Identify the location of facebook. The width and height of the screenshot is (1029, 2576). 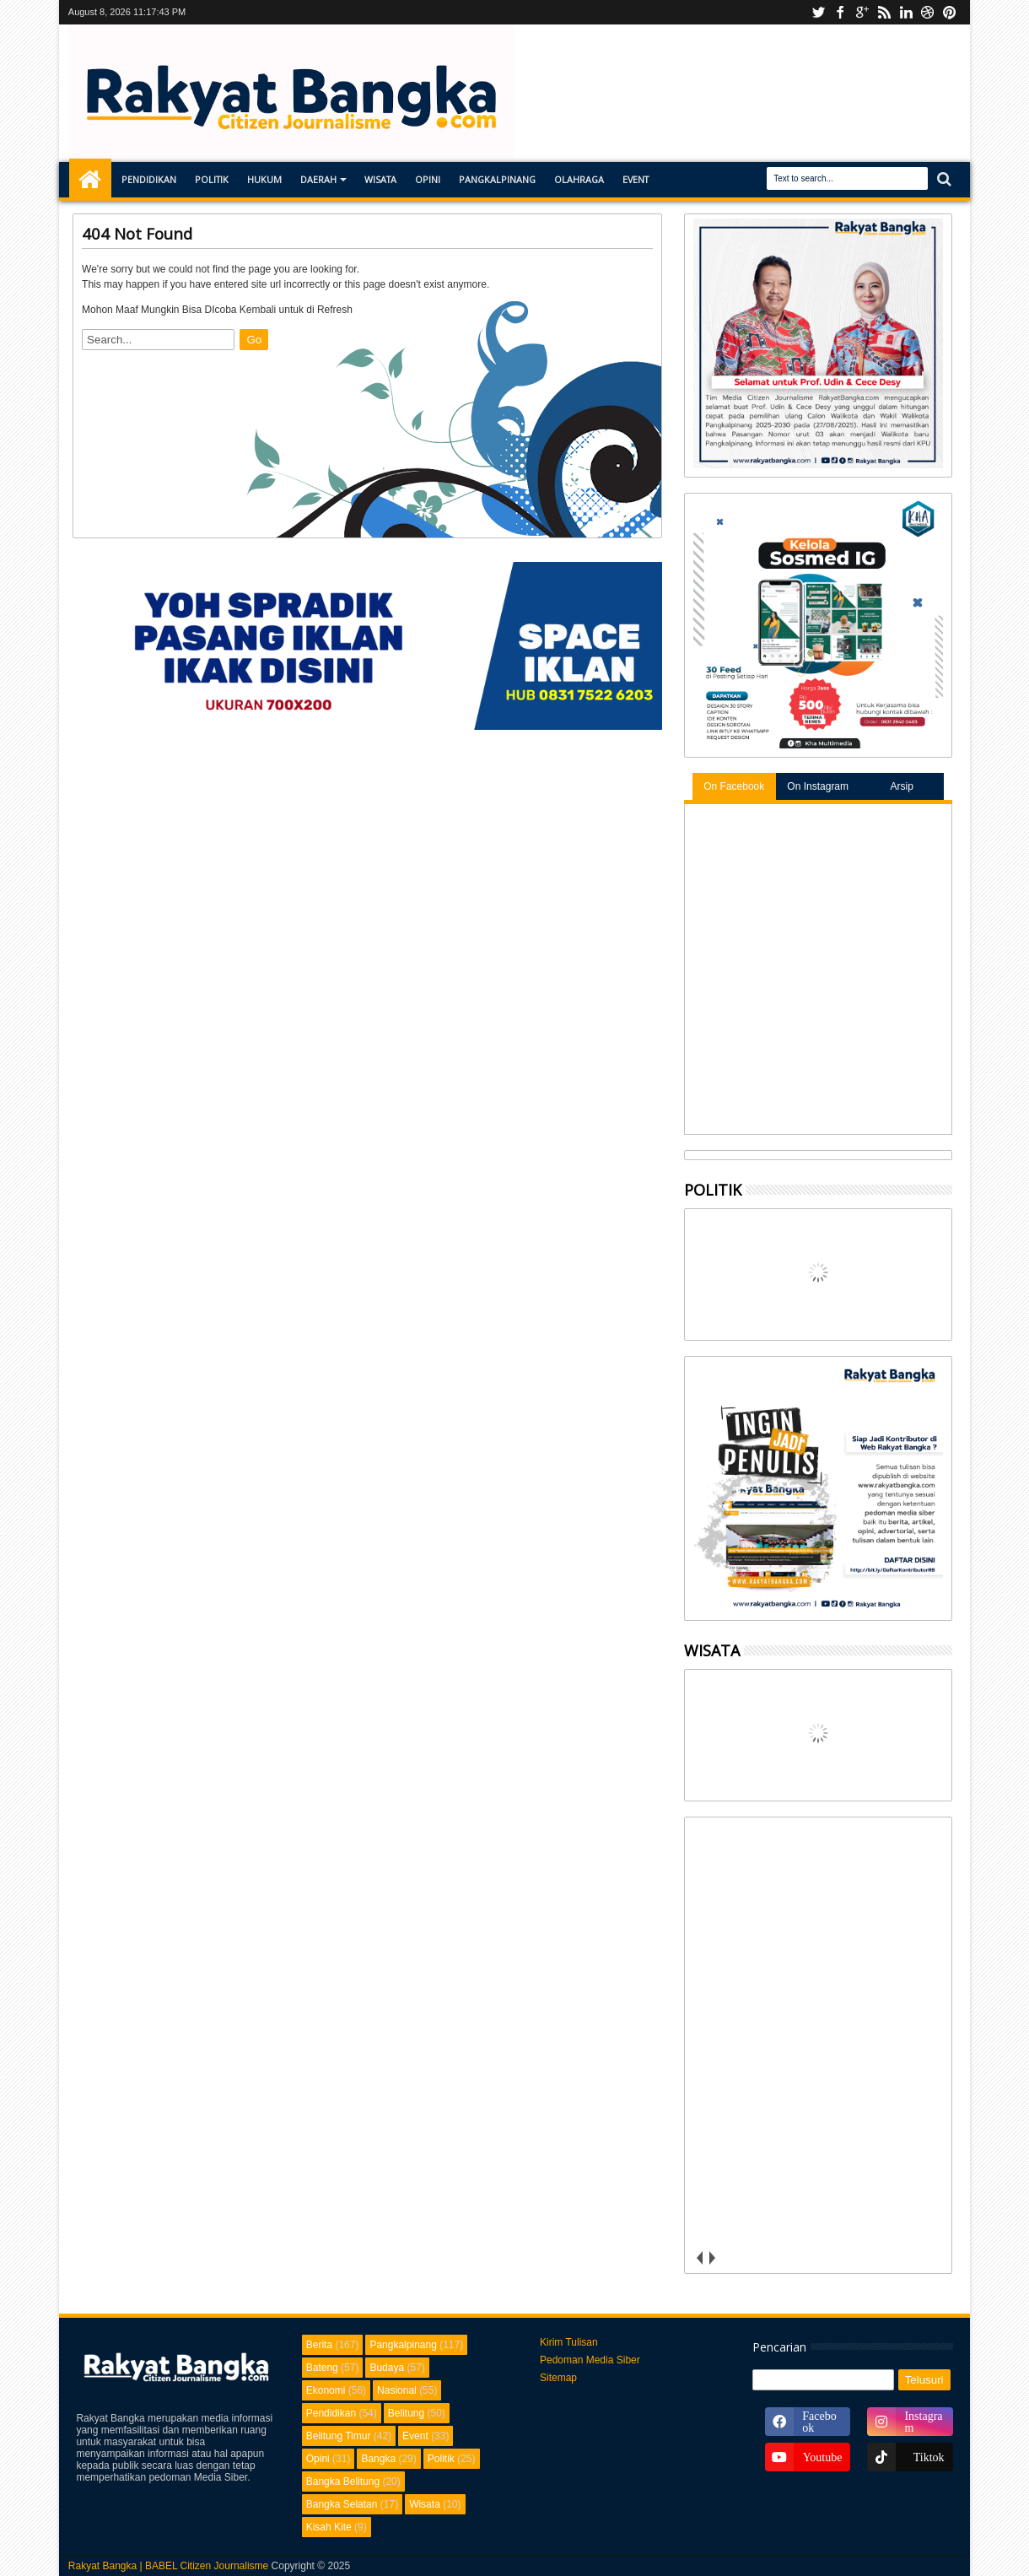
(840, 12).